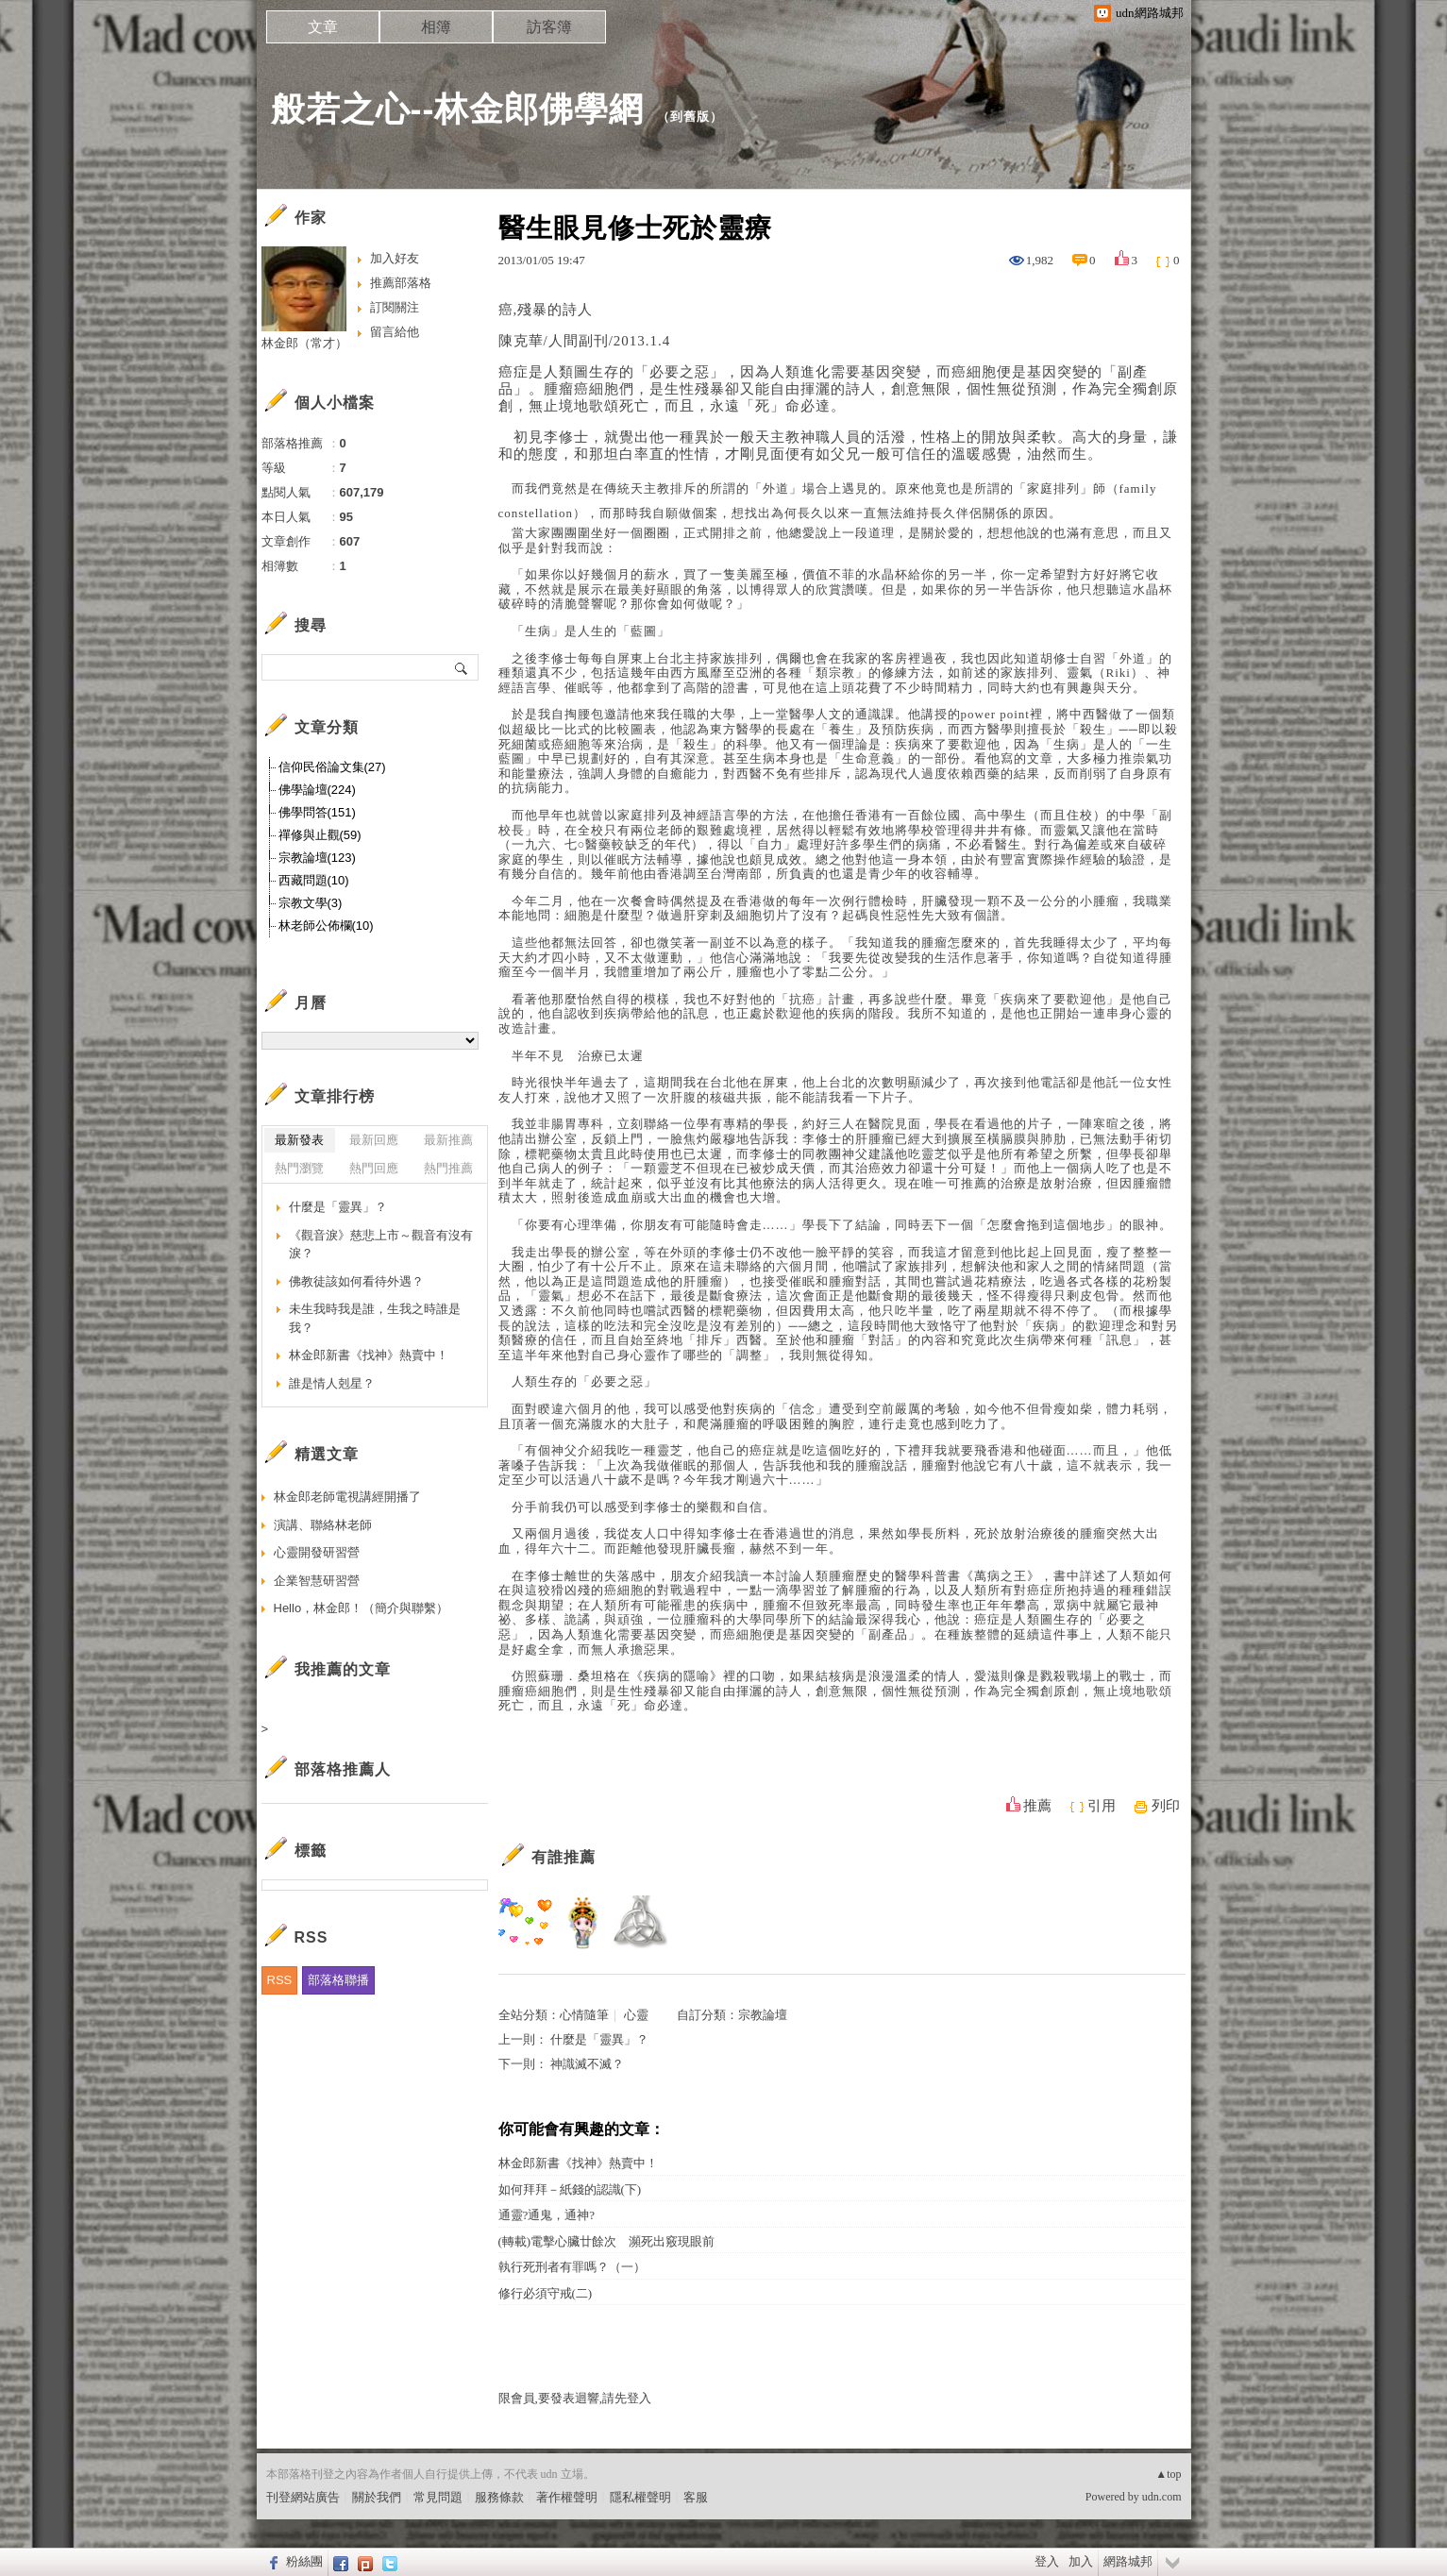 The height and width of the screenshot is (2576, 1447). Describe the element at coordinates (547, 2215) in the screenshot. I see `通靈?通鬼，通神?` at that location.